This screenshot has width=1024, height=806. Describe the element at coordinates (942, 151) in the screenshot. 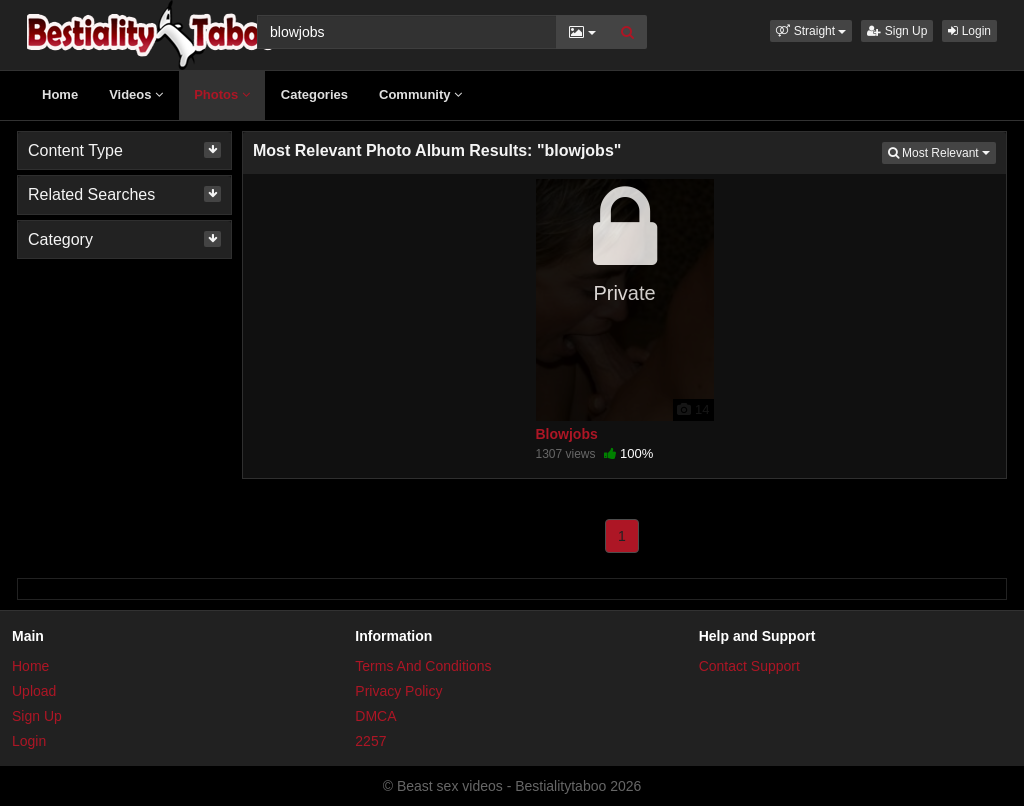

I see `Most Relevant` at that location.